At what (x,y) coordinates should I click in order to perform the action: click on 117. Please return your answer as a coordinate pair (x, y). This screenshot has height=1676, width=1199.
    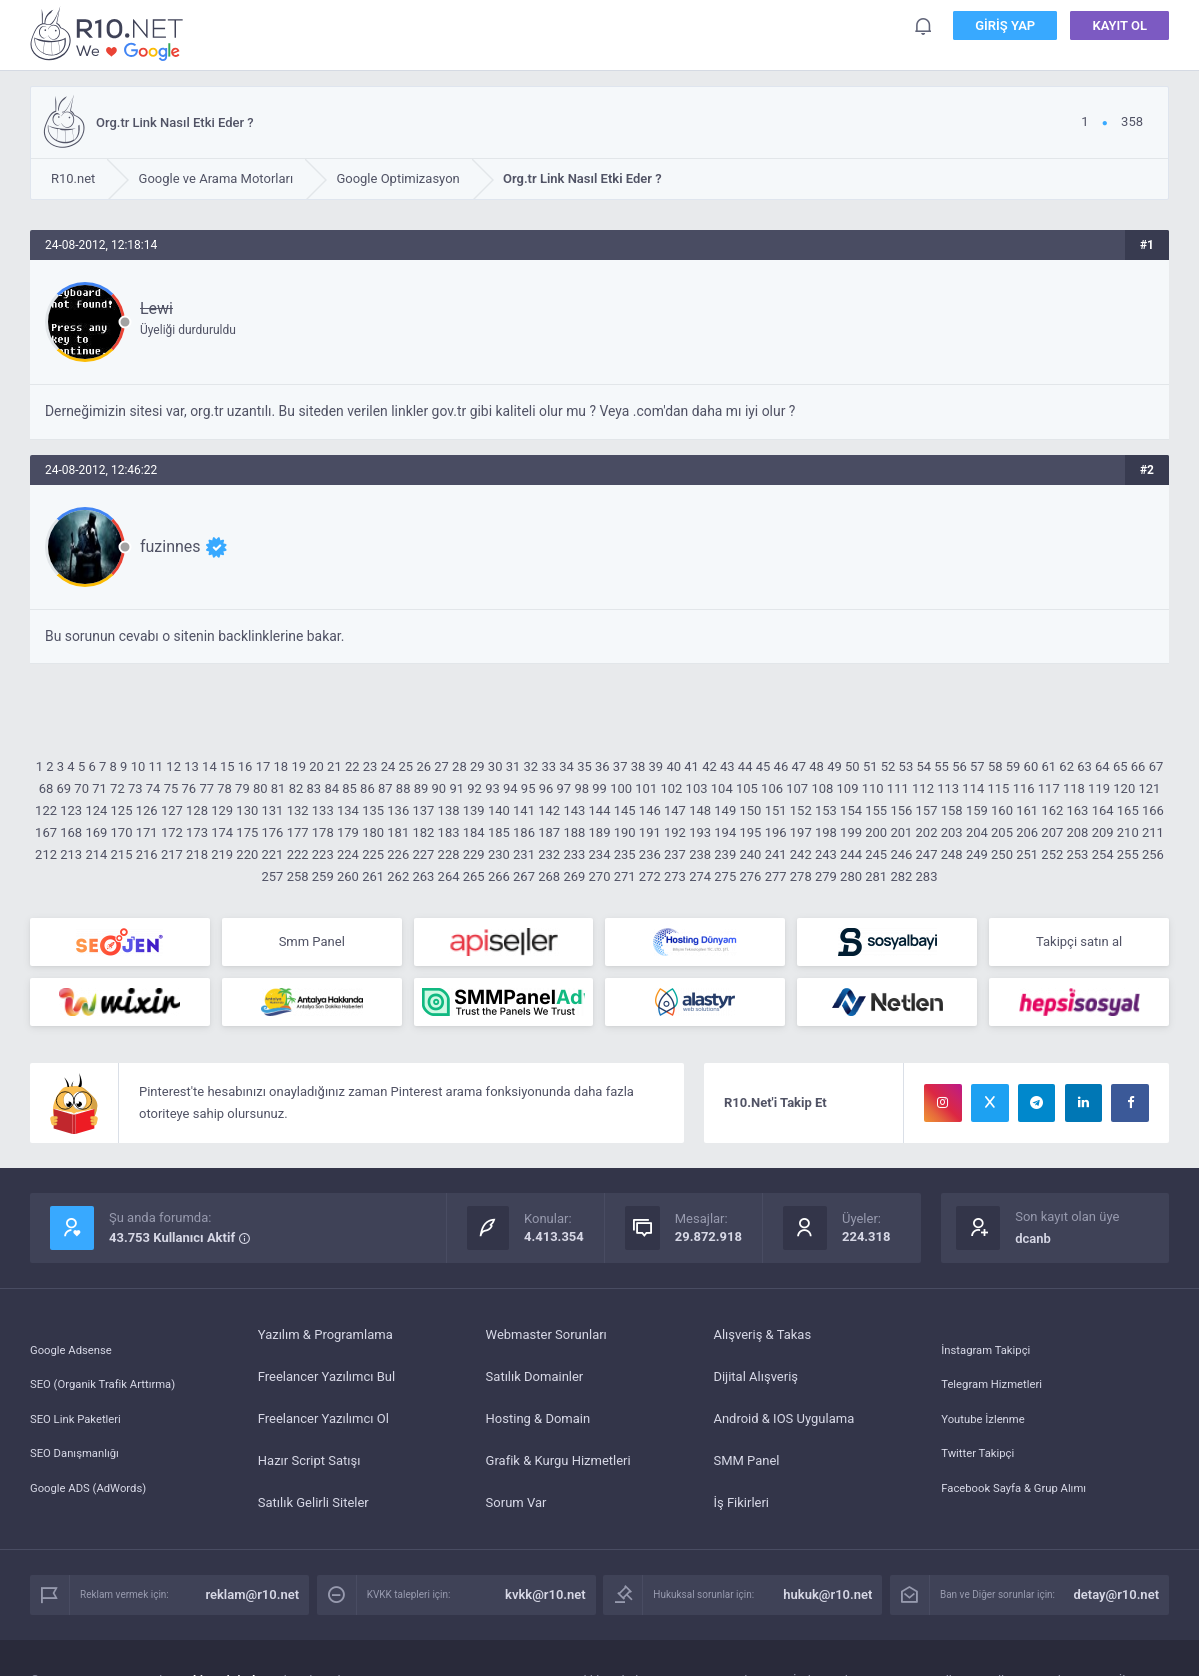
    Looking at the image, I should click on (1049, 788).